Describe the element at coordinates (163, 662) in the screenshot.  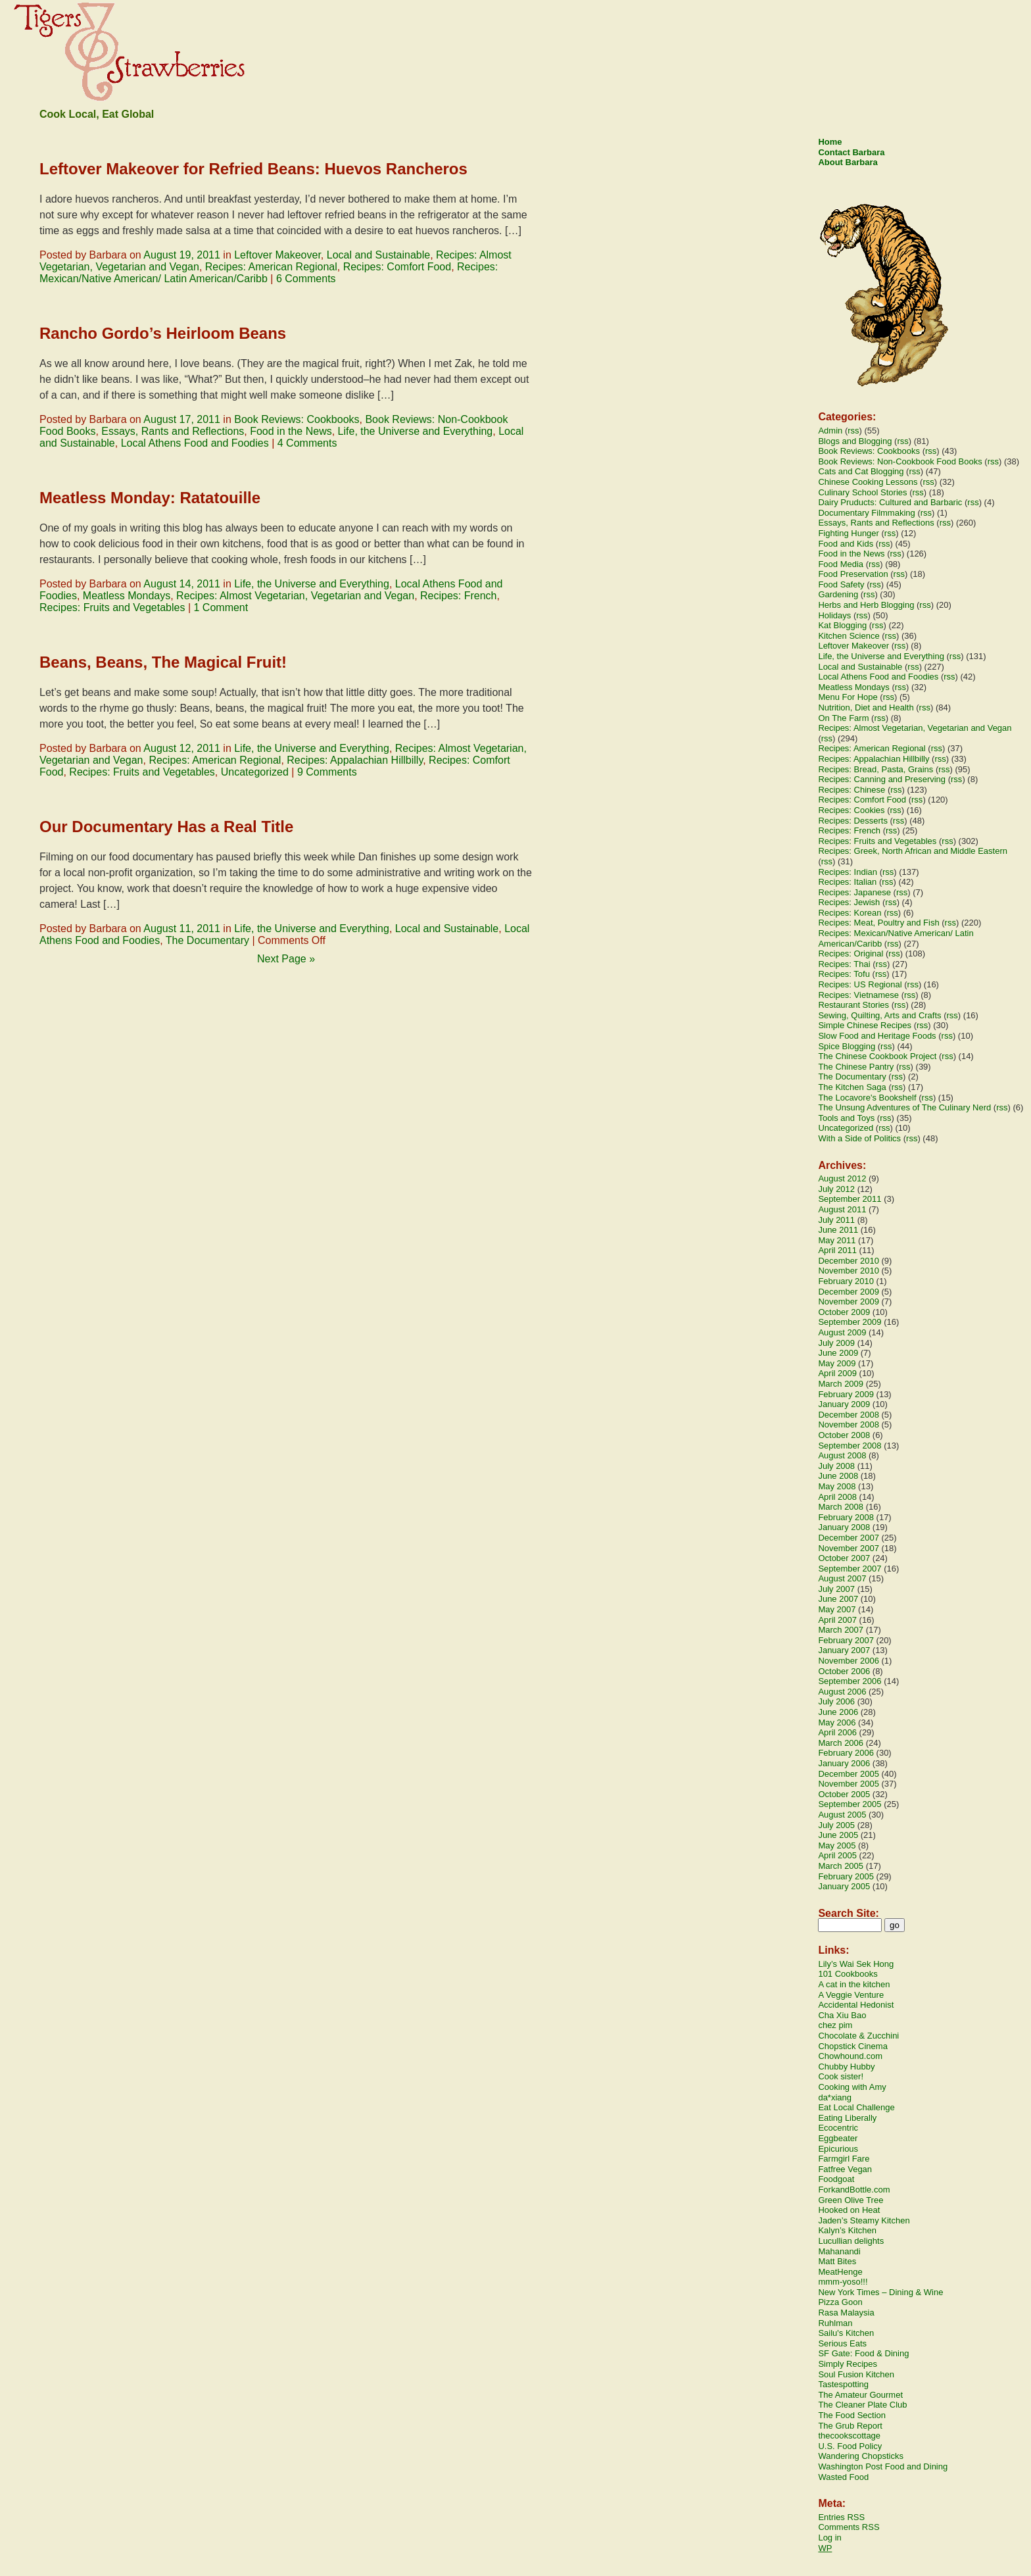
I see `Beans, Beans, The Magical Fruit!` at that location.